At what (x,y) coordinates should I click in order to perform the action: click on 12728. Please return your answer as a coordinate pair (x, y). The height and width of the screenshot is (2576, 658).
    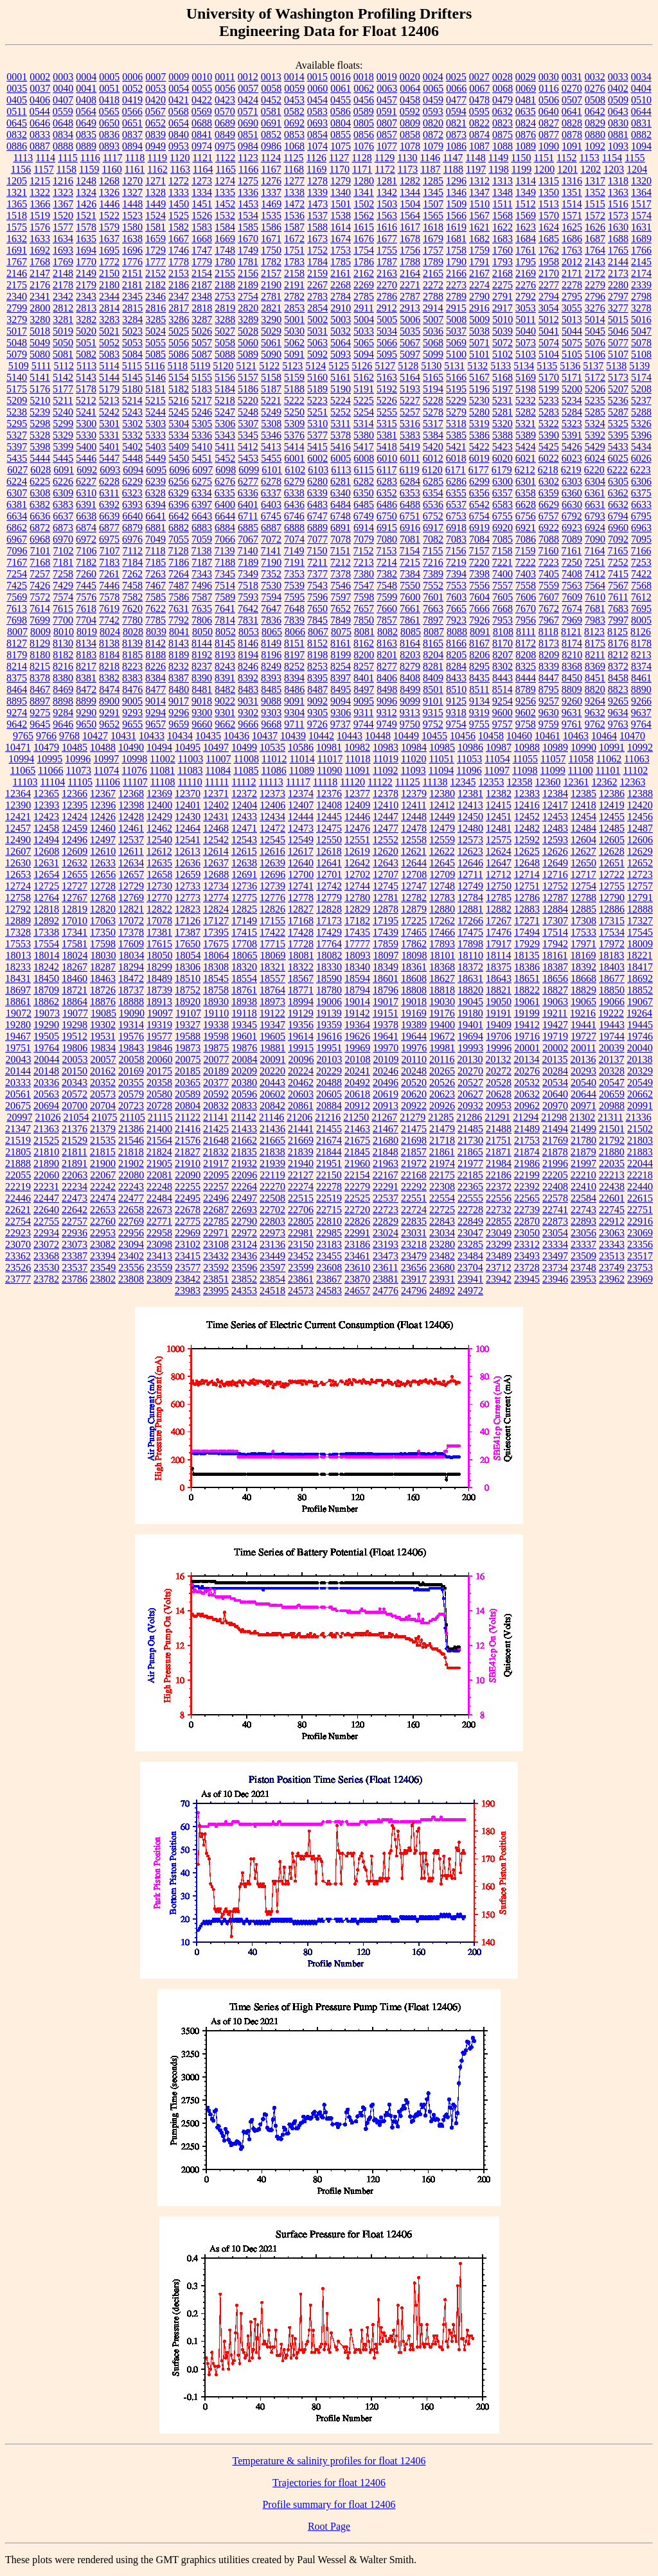
    Looking at the image, I should click on (103, 886).